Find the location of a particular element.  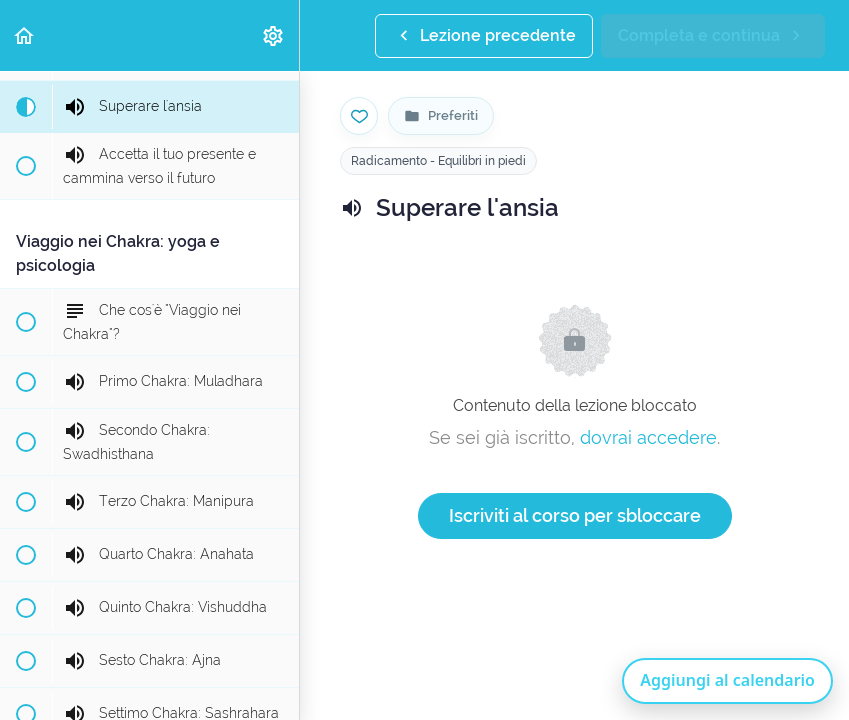

dovrai accedere is located at coordinates (648, 437).